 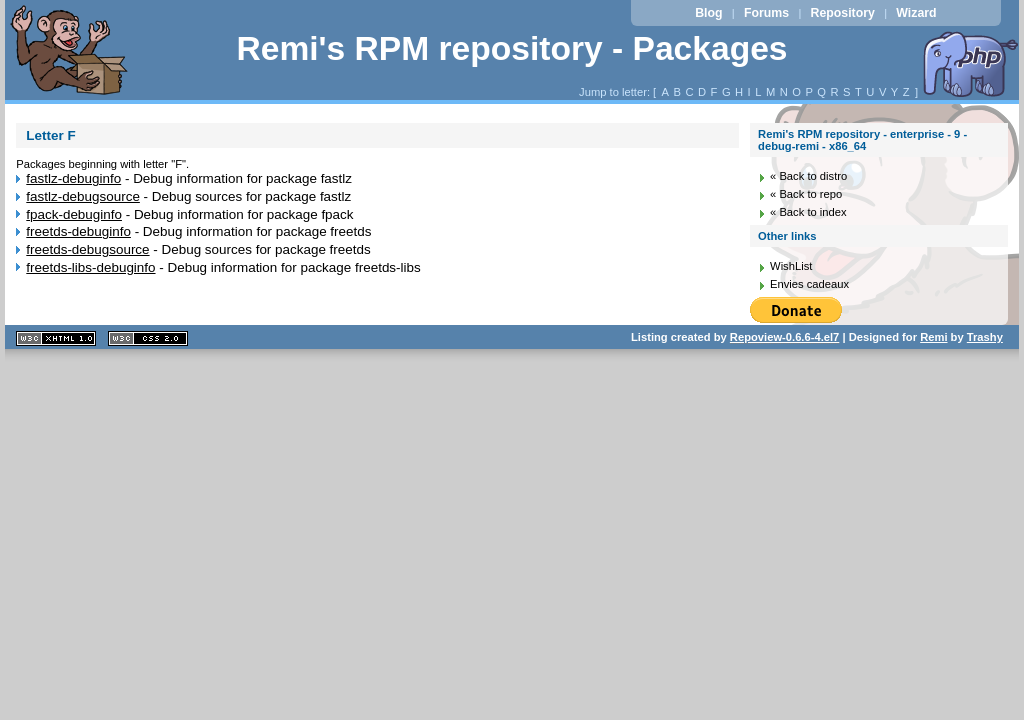 I want to click on Forums, so click(x=766, y=13).